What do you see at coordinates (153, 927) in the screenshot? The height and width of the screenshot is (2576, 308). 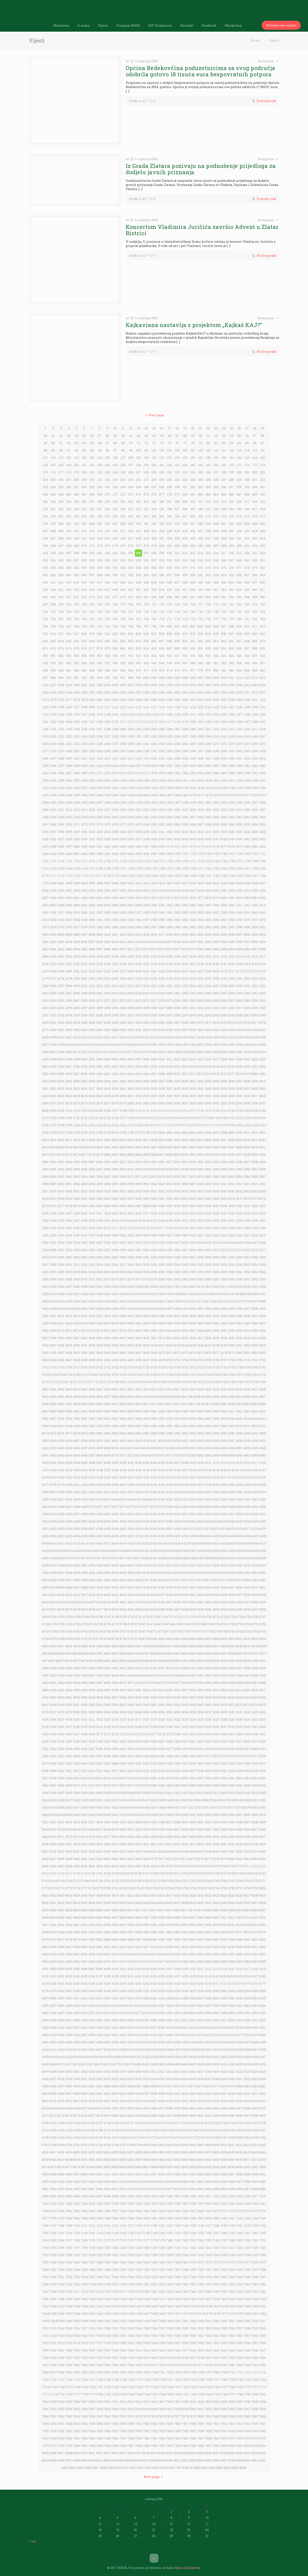 I see `1987` at bounding box center [153, 927].